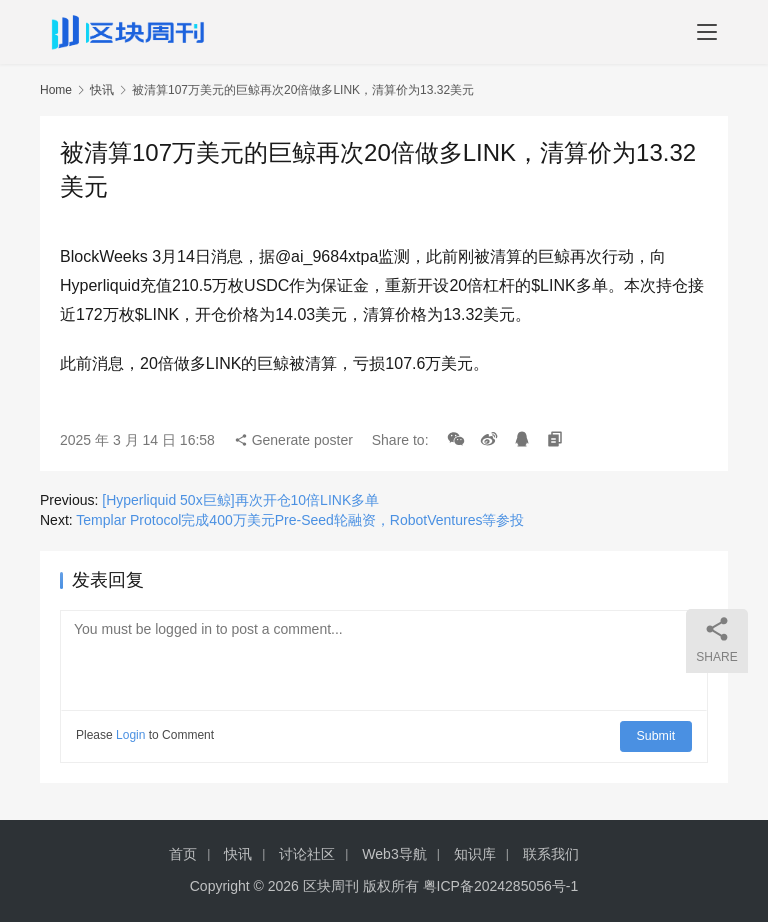 Image resolution: width=768 pixels, height=922 pixels. I want to click on Web3导航, so click(394, 854).